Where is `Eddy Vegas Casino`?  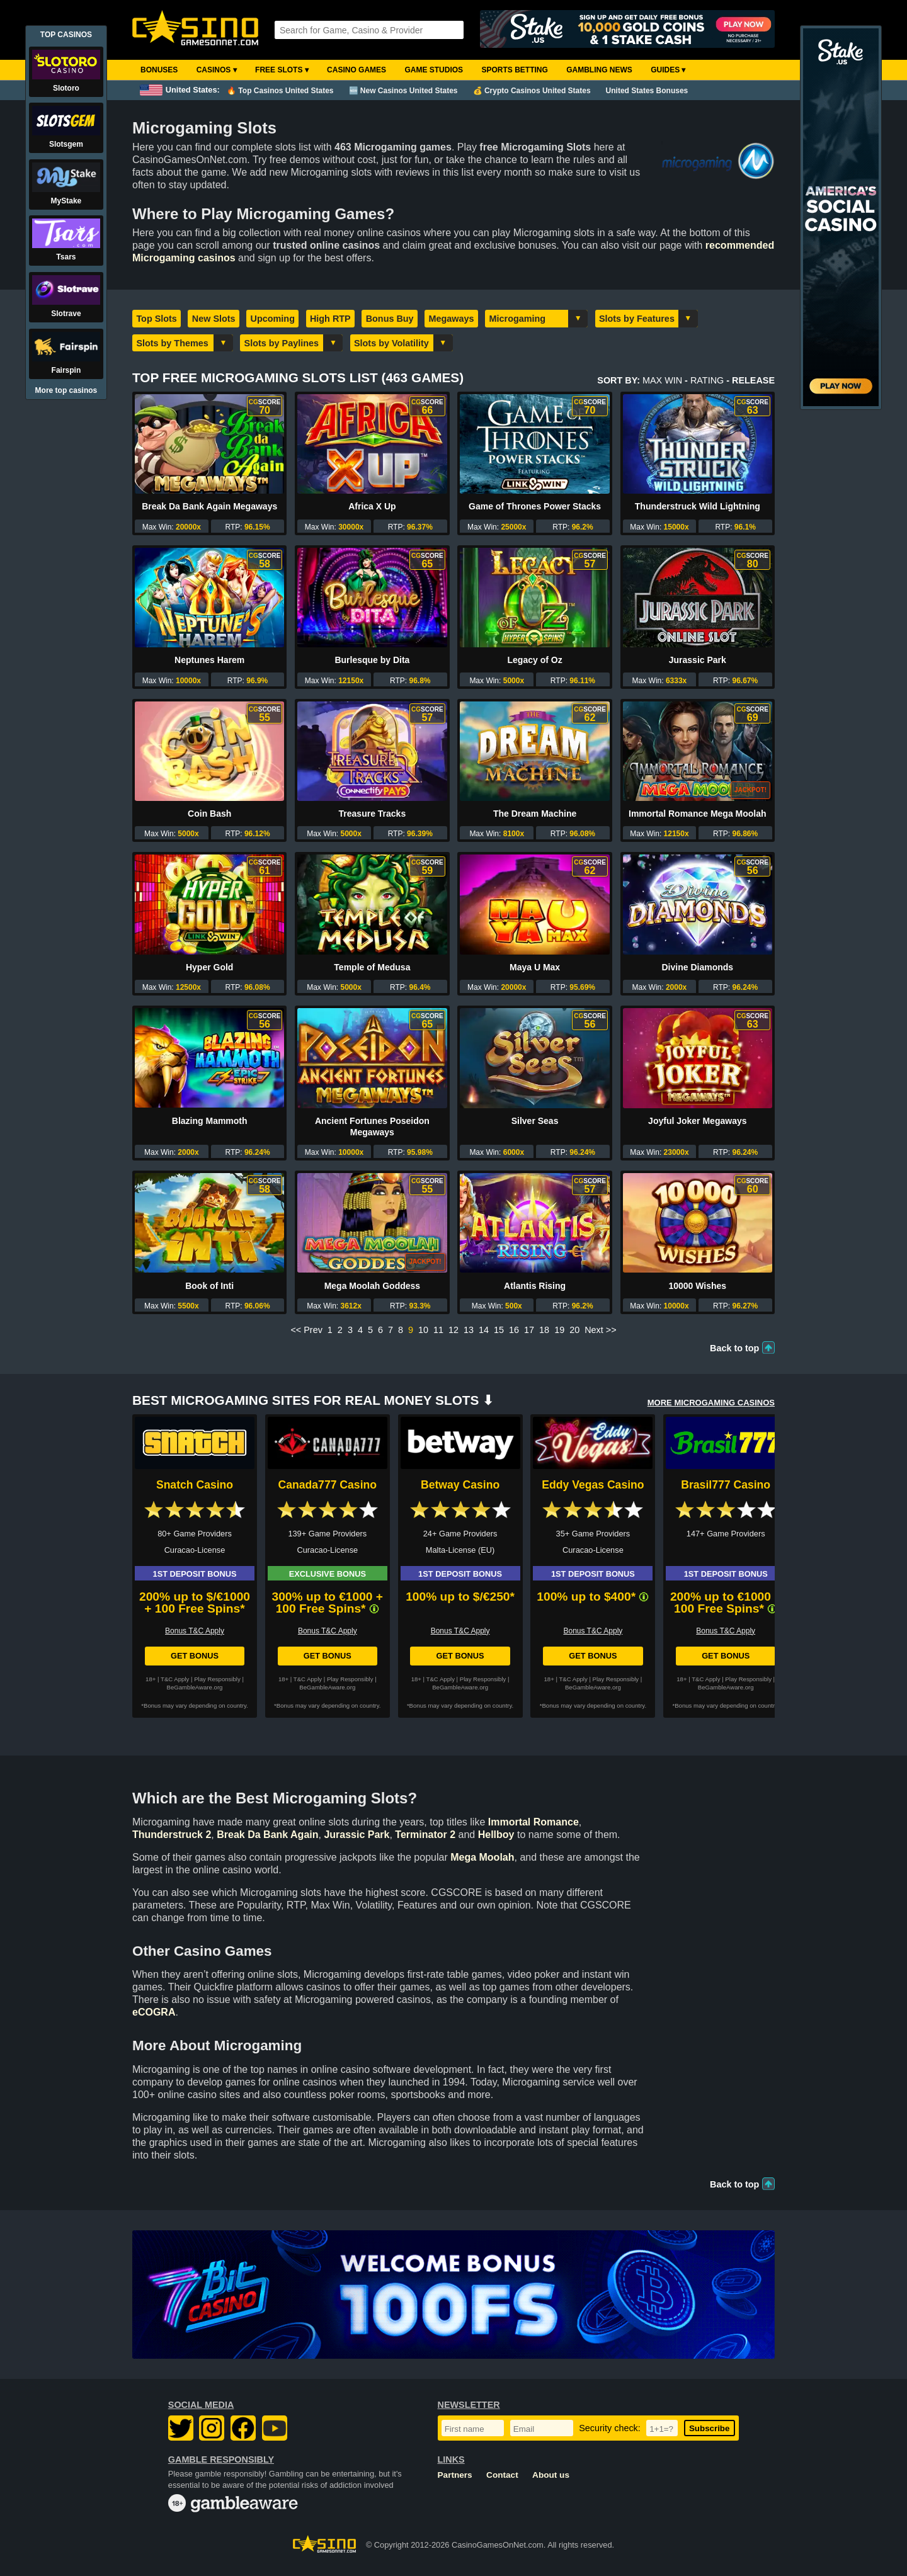 Eddy Vegas Casino is located at coordinates (593, 1484).